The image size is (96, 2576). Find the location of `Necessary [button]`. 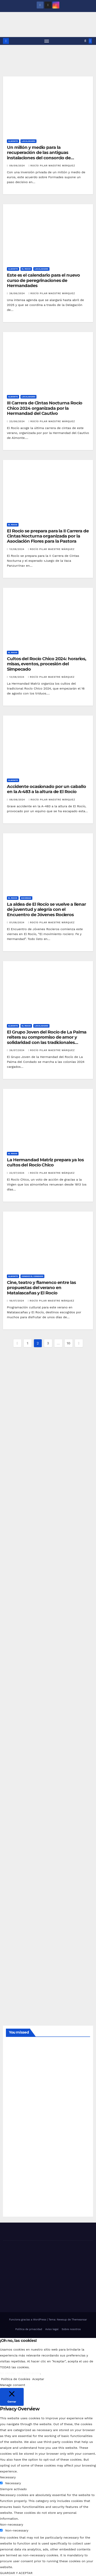

Necessary [button] is located at coordinates (8, 2477).